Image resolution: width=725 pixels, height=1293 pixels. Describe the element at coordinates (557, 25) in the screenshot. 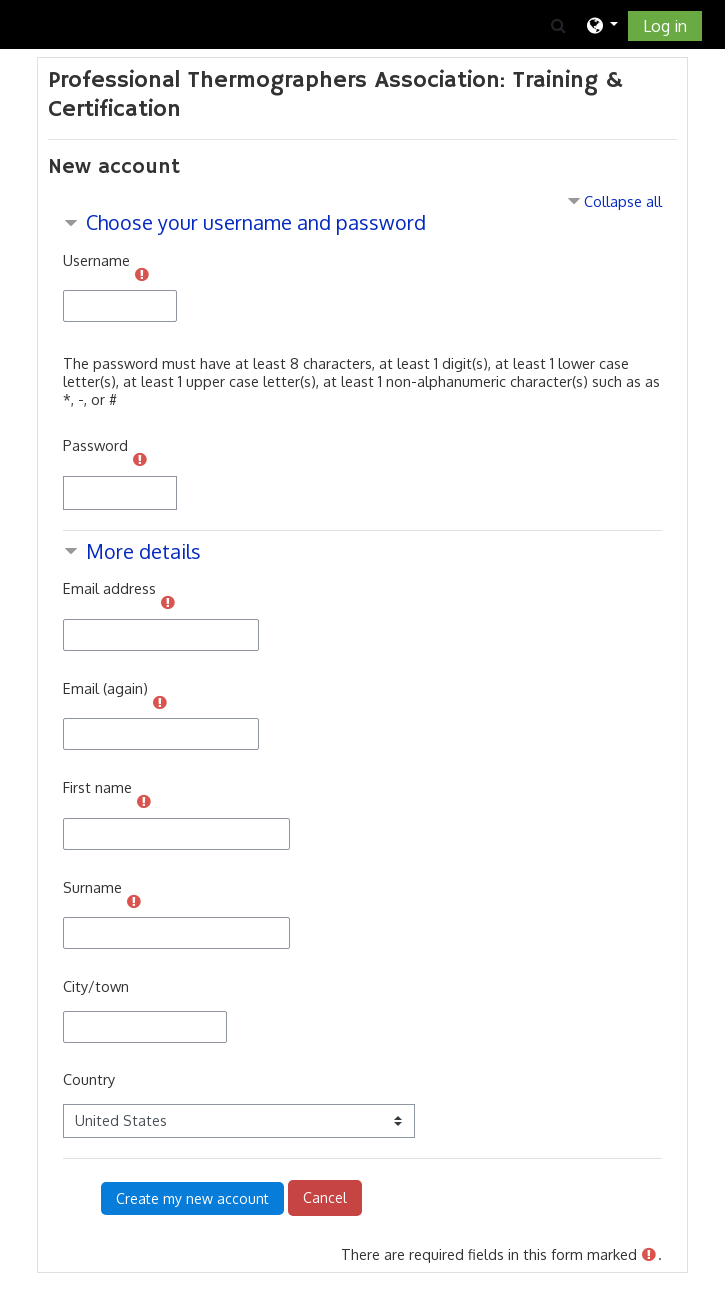

I see `[button]` at that location.